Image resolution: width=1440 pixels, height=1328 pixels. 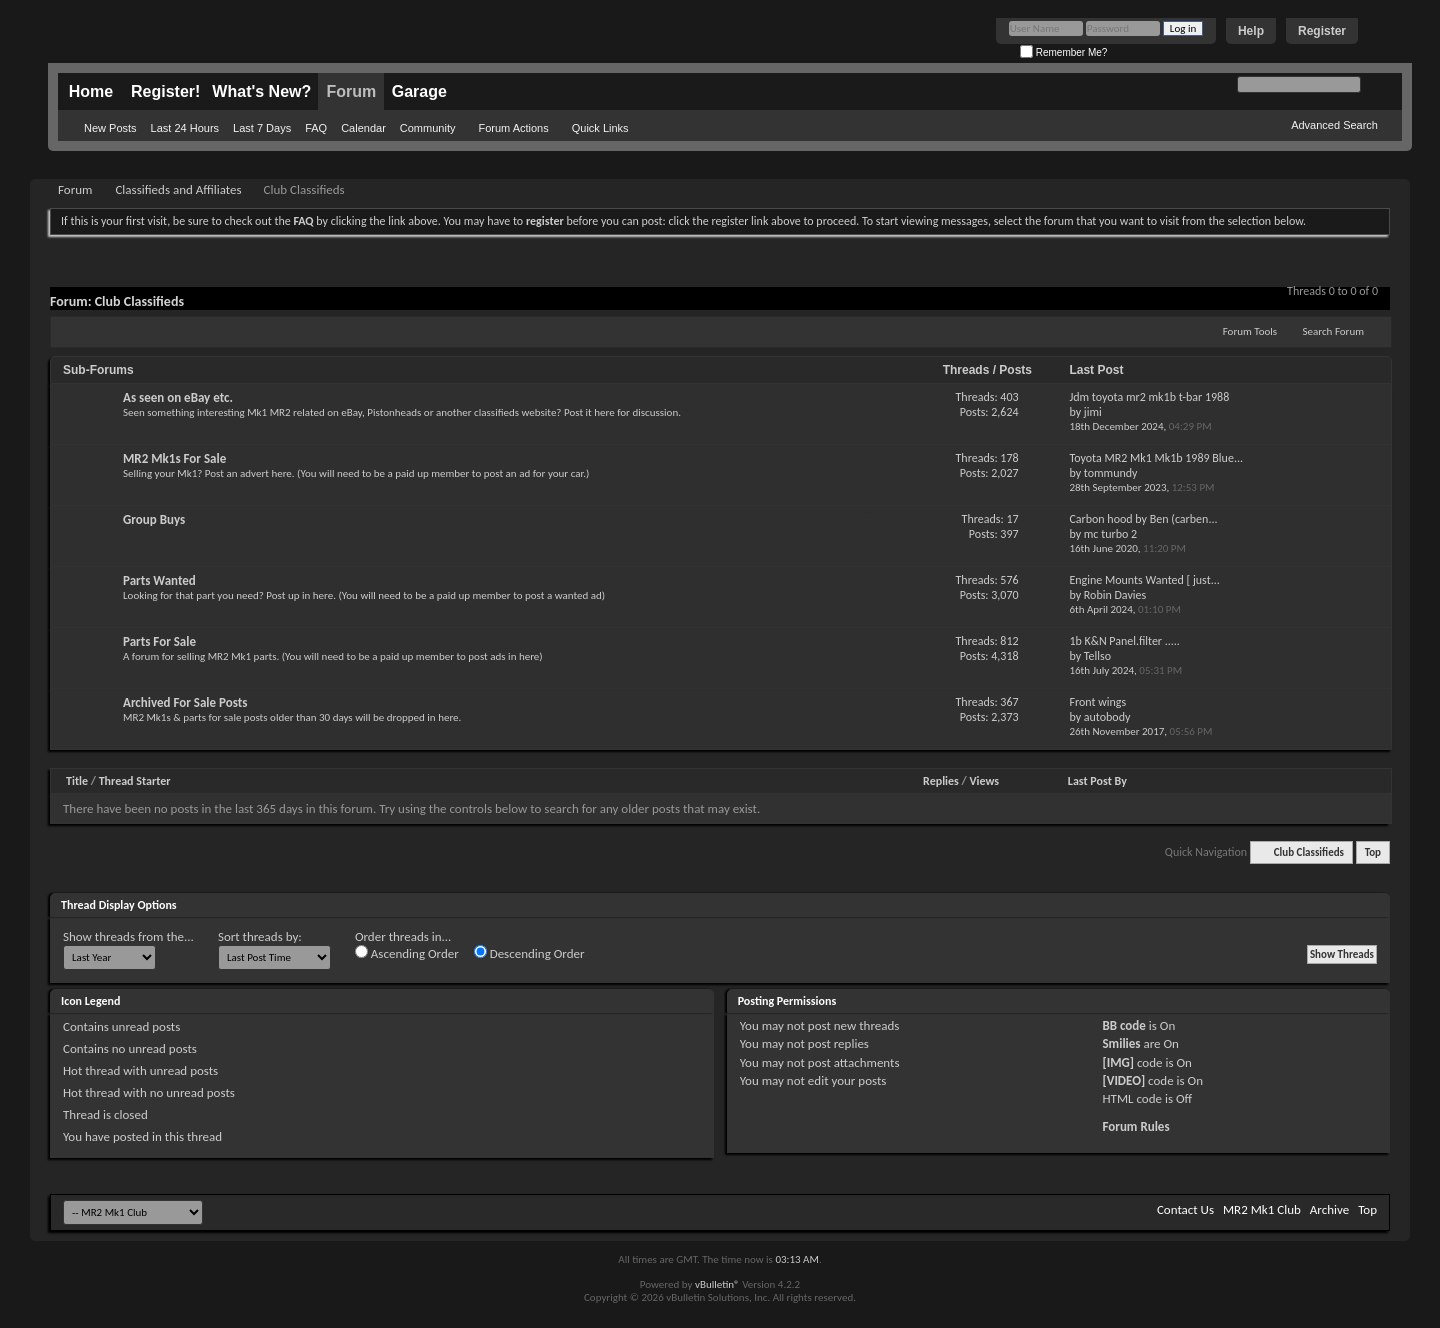 What do you see at coordinates (1251, 31) in the screenshot?
I see `Help` at bounding box center [1251, 31].